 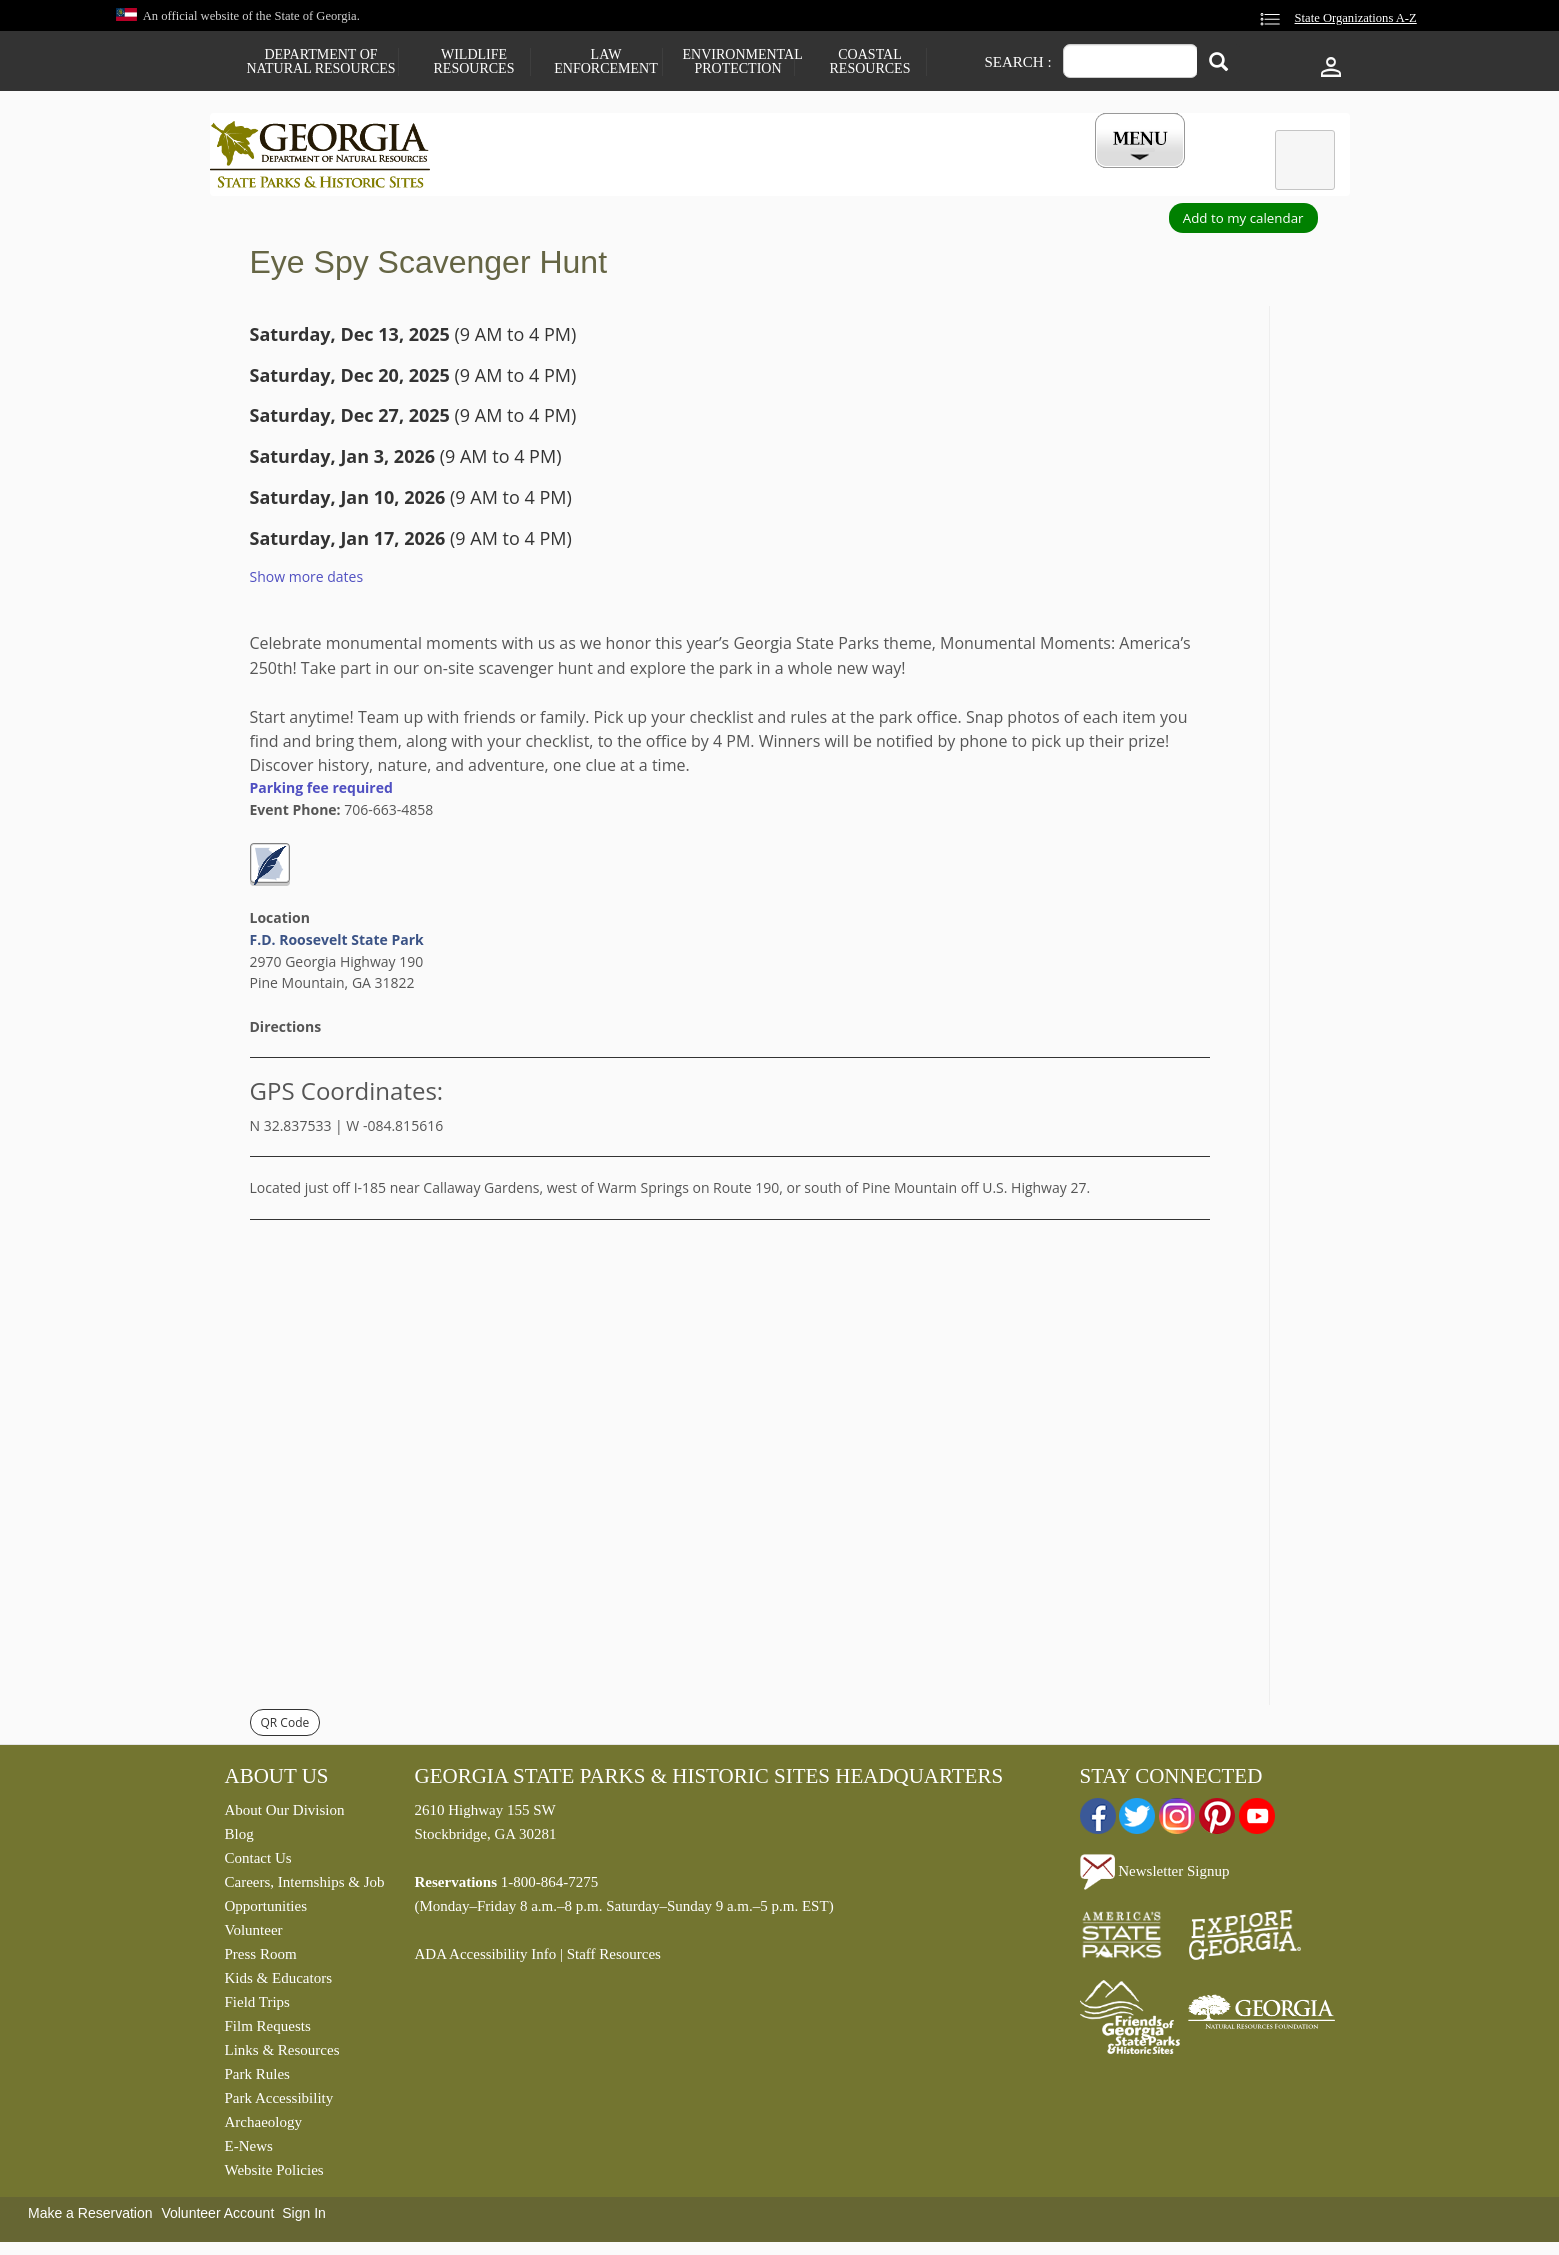 I want to click on Website Policies, so click(x=274, y=2175).